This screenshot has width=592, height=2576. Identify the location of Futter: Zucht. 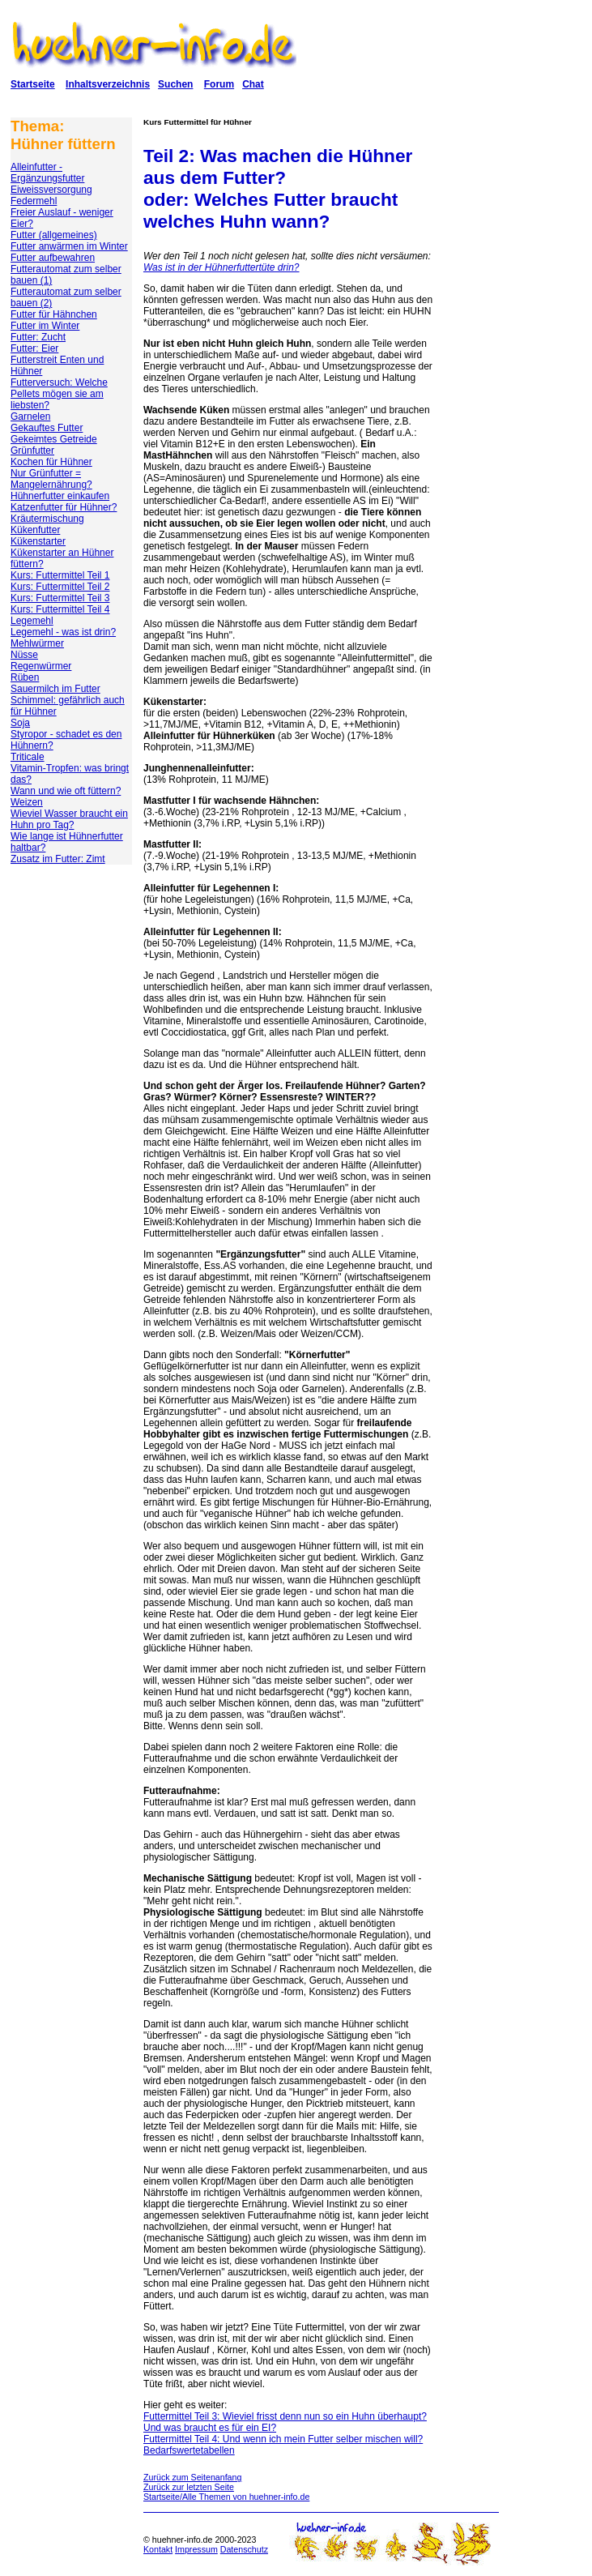
(38, 337).